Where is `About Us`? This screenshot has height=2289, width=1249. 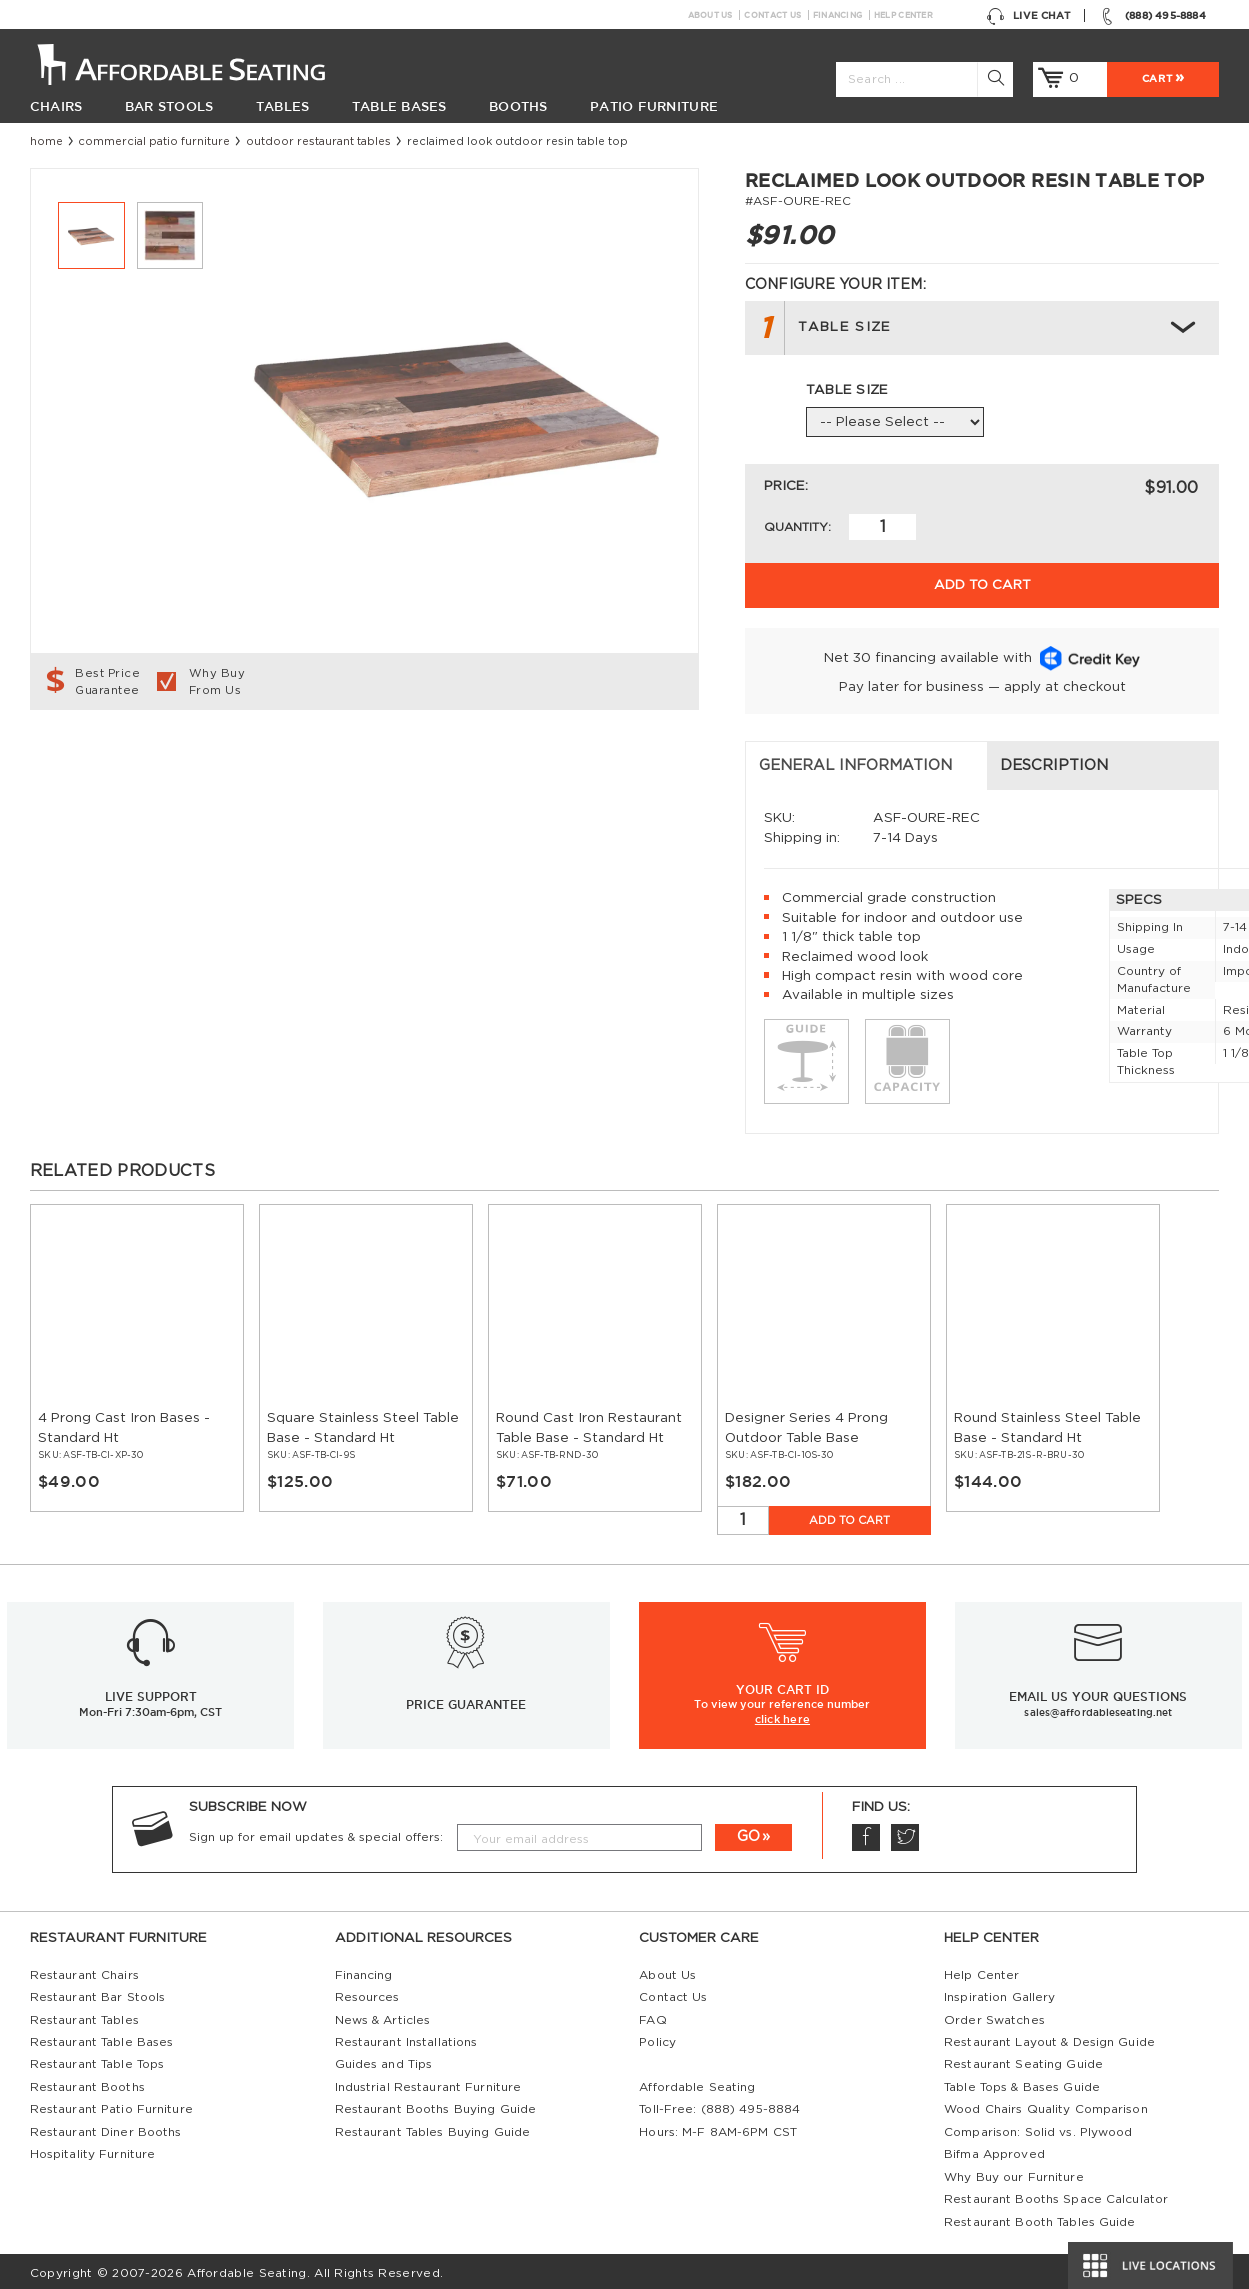 About Us is located at coordinates (710, 15).